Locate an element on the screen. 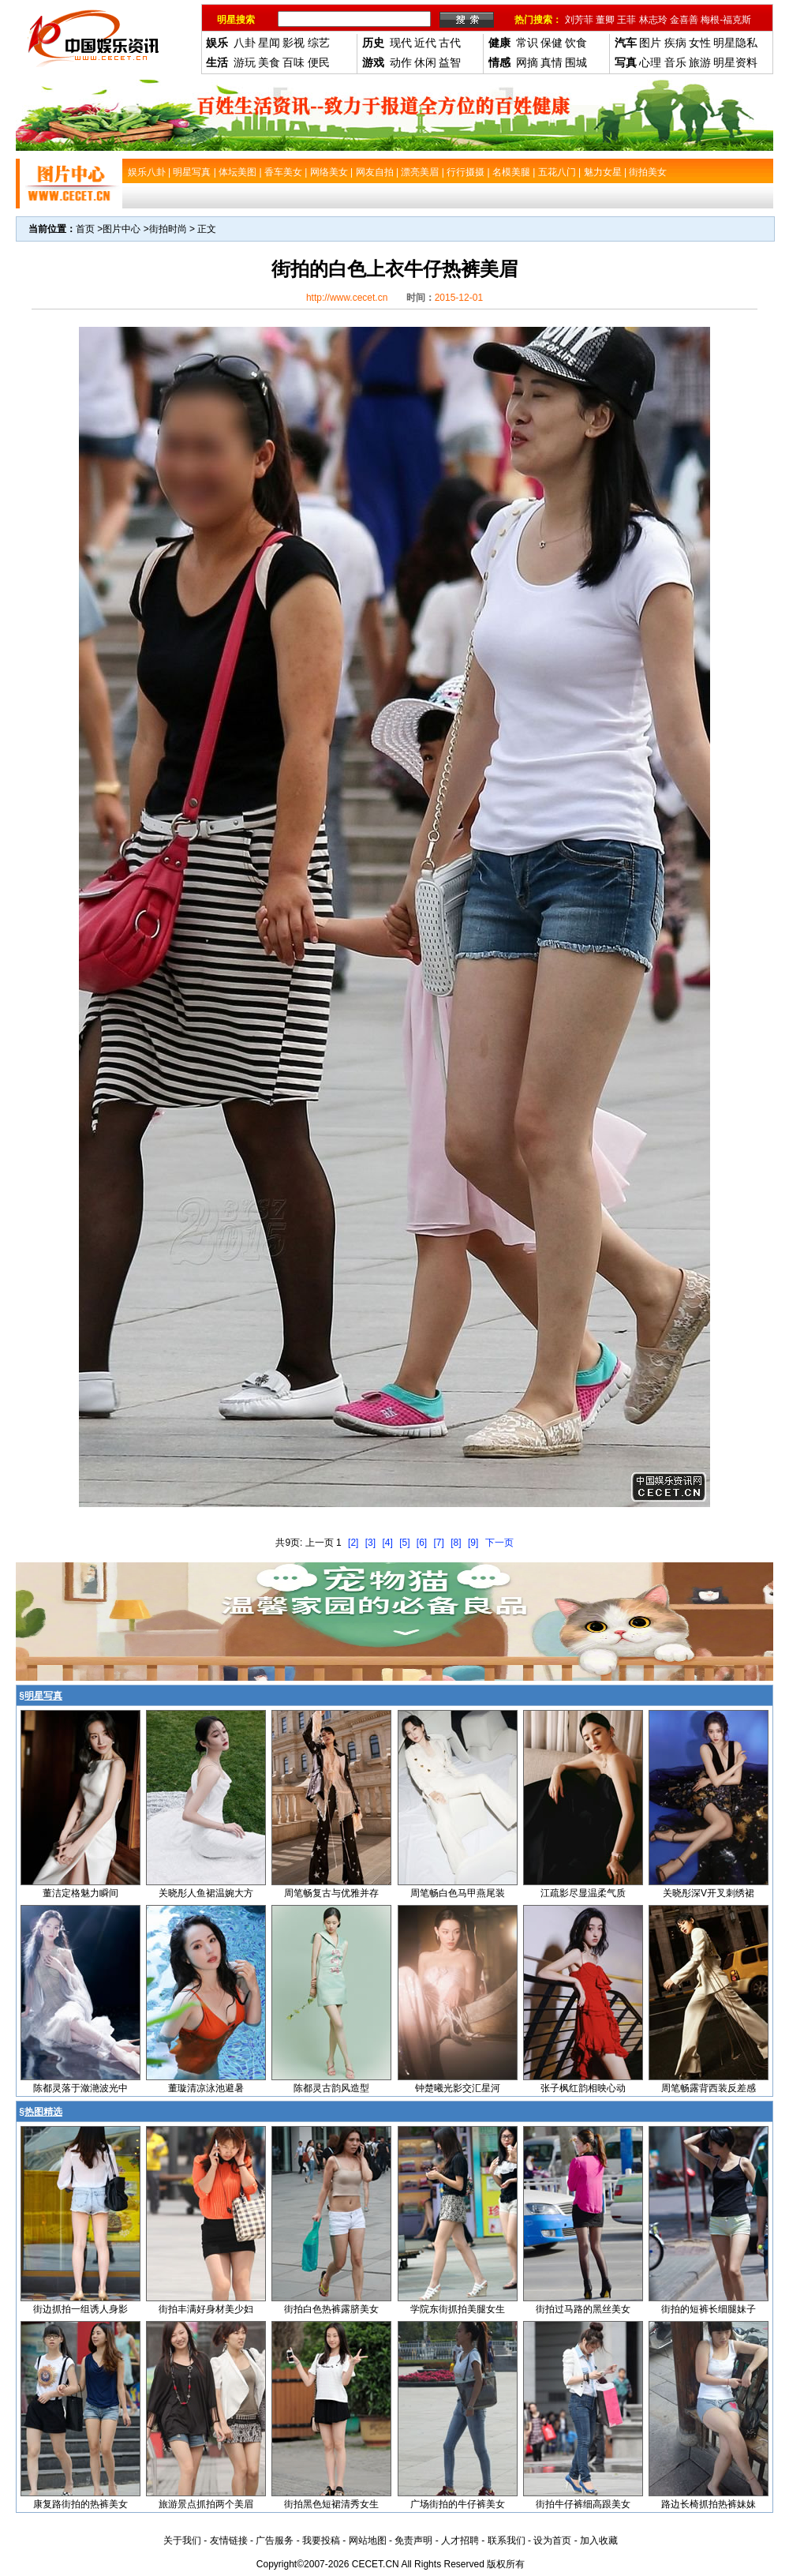  广告服务 is located at coordinates (275, 2540).